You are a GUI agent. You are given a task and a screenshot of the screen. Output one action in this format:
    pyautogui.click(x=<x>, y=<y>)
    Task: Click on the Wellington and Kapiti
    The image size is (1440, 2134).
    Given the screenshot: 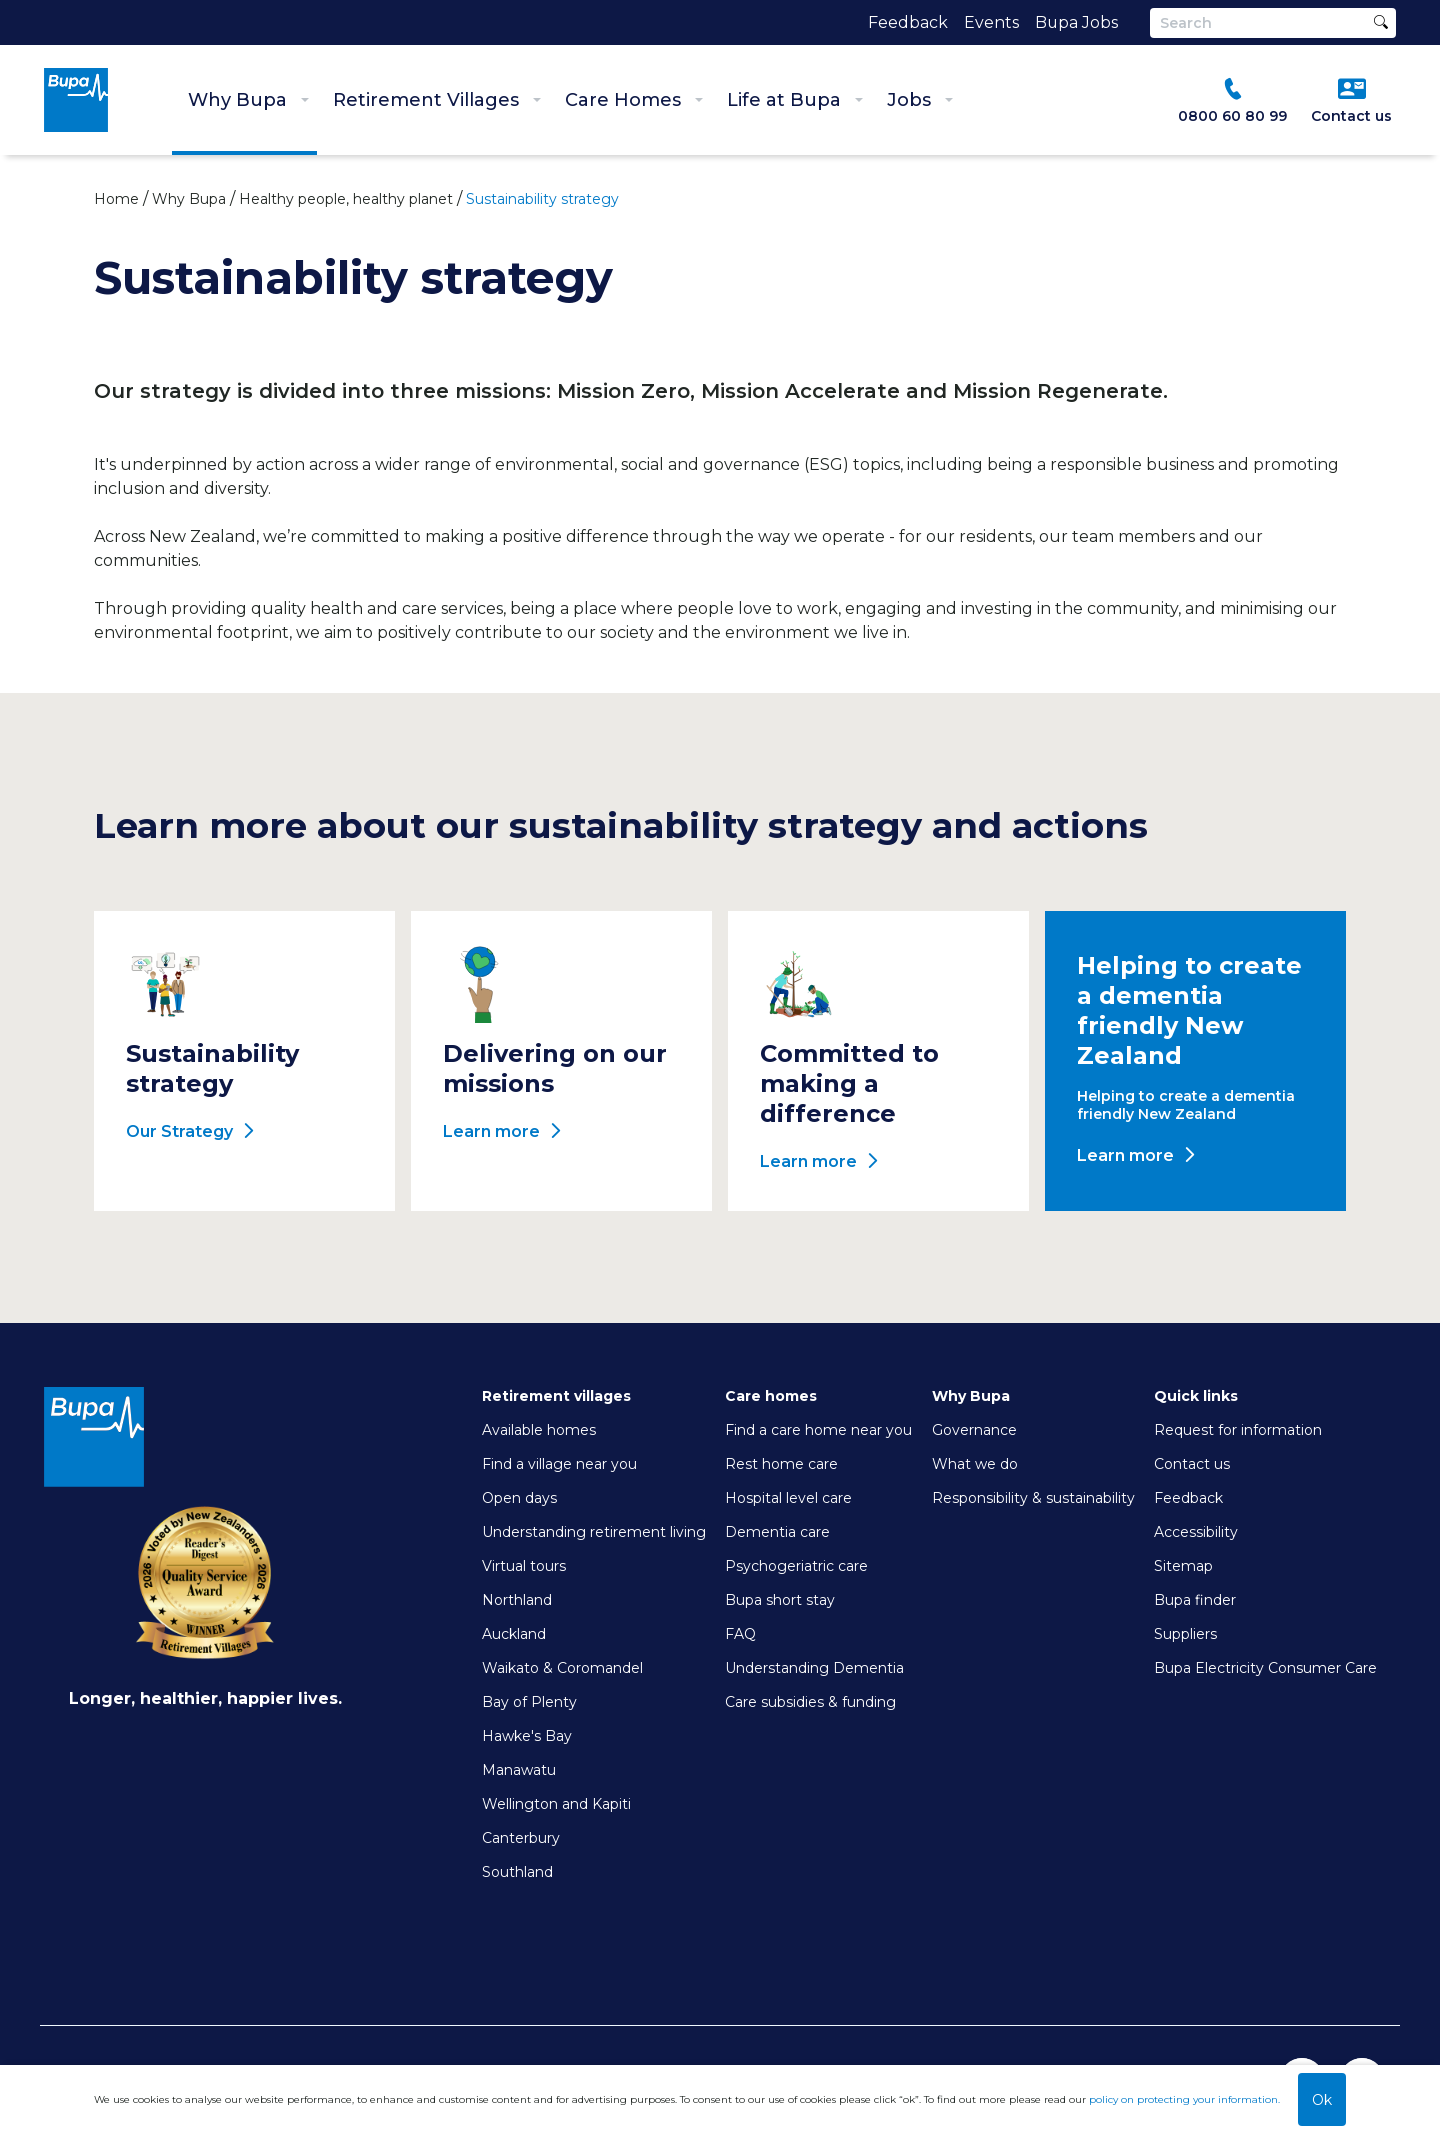 What is the action you would take?
    pyautogui.click(x=556, y=1804)
    